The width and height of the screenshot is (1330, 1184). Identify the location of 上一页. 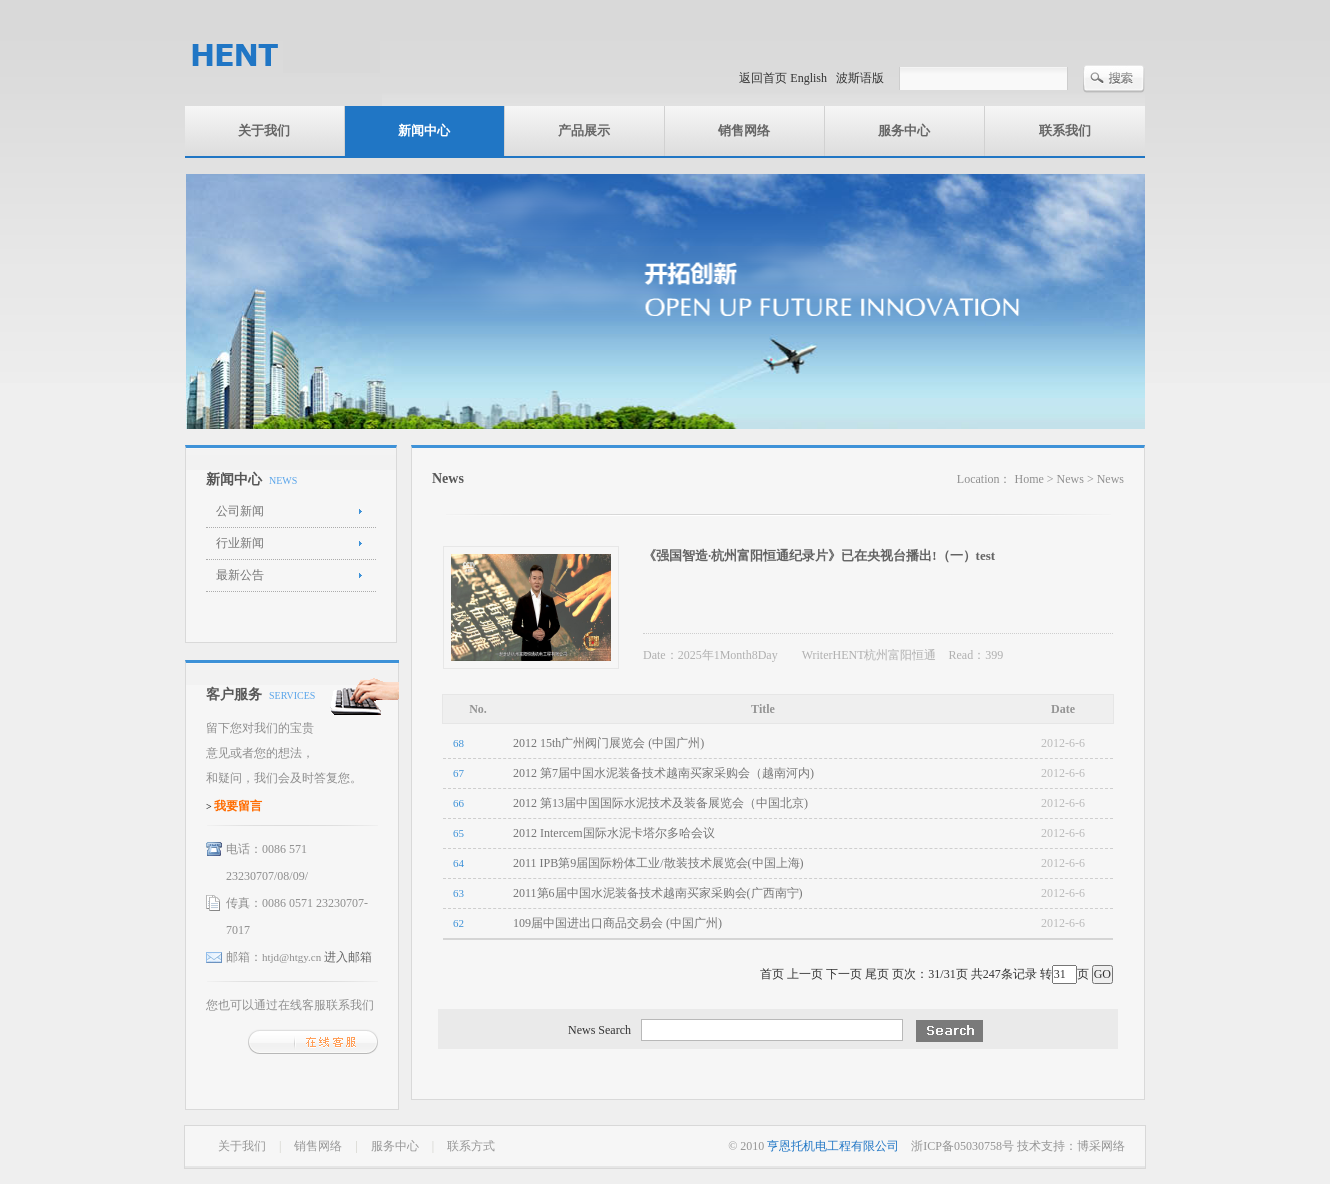
(805, 974).